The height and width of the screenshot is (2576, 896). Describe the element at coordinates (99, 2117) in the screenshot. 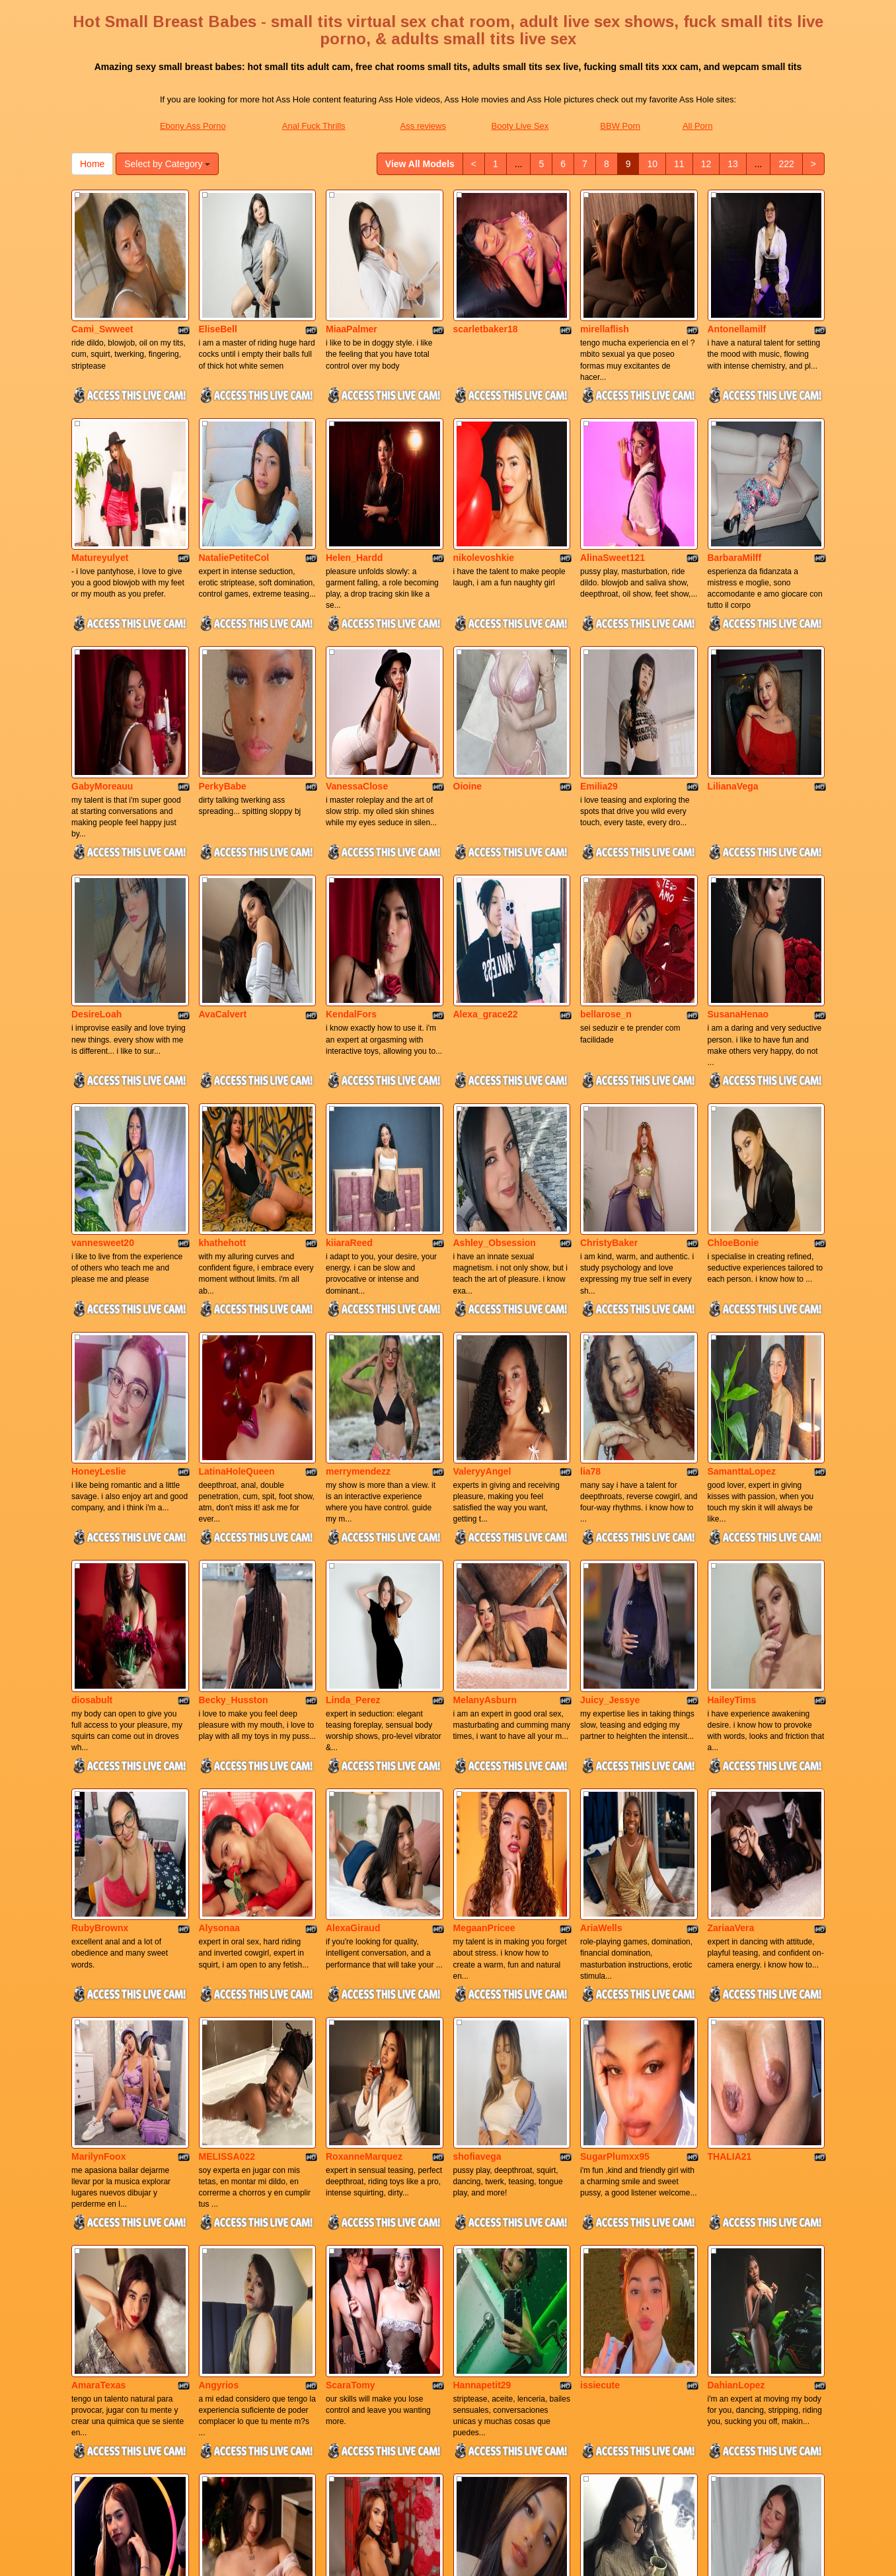

I see `Niicolesteele` at that location.